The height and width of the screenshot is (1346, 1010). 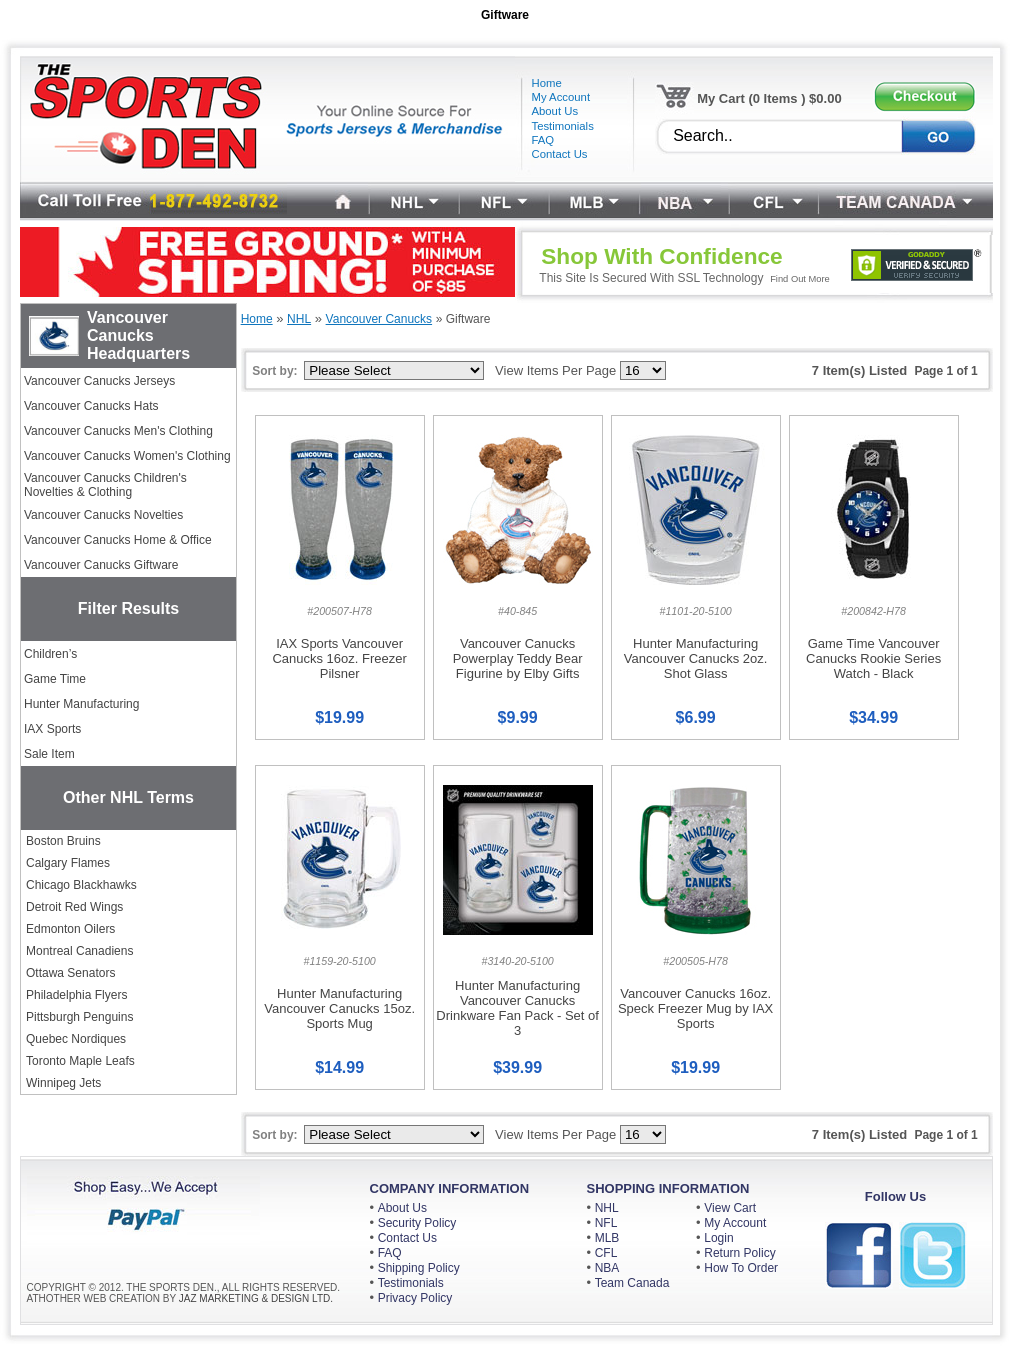 What do you see at coordinates (63, 1083) in the screenshot?
I see `Winnipeg Jets` at bounding box center [63, 1083].